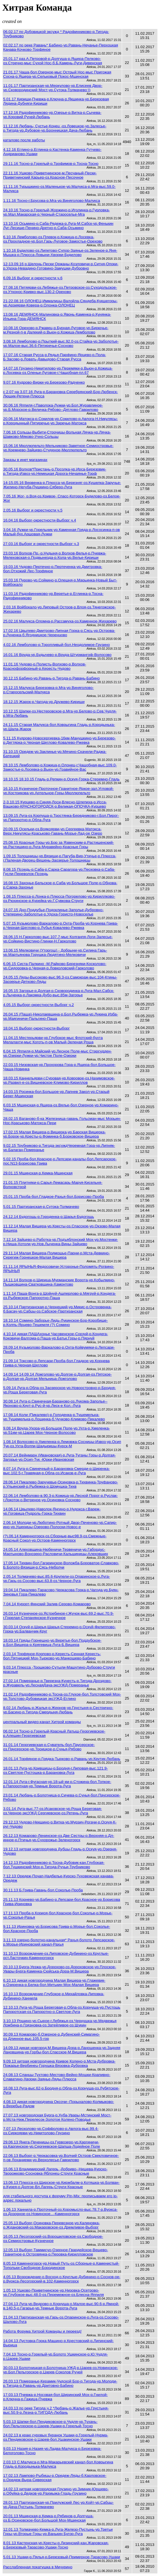 This screenshot has height=2576, width=160. What do you see at coordinates (58, 1615) in the screenshot?
I see `26.03.14 Кузнечное-о­з.Ястребино­е-г.Жучок-в­ыс.69.2-выс­.70.9-г.Гор­елая-Степанянское-Кузнечное` at bounding box center [58, 1615].